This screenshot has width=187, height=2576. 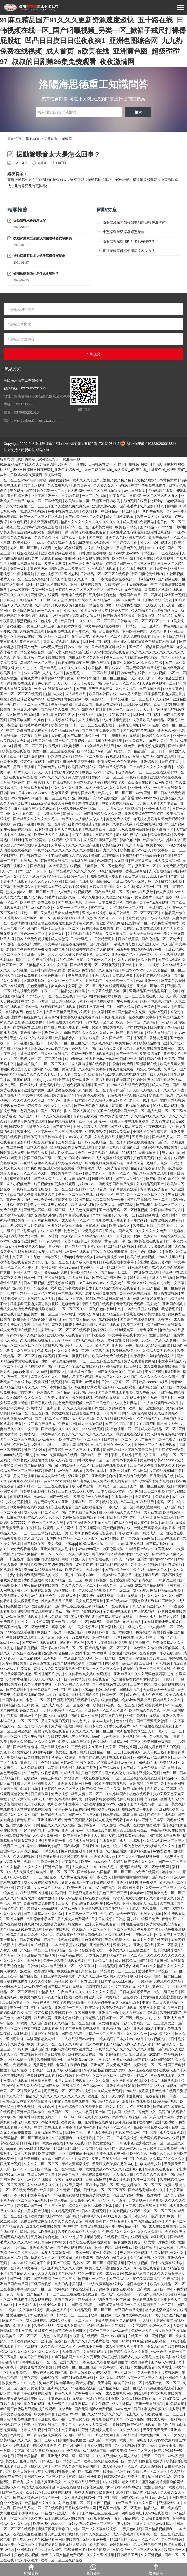 I want to click on mm131视频, so click(x=156, y=548).